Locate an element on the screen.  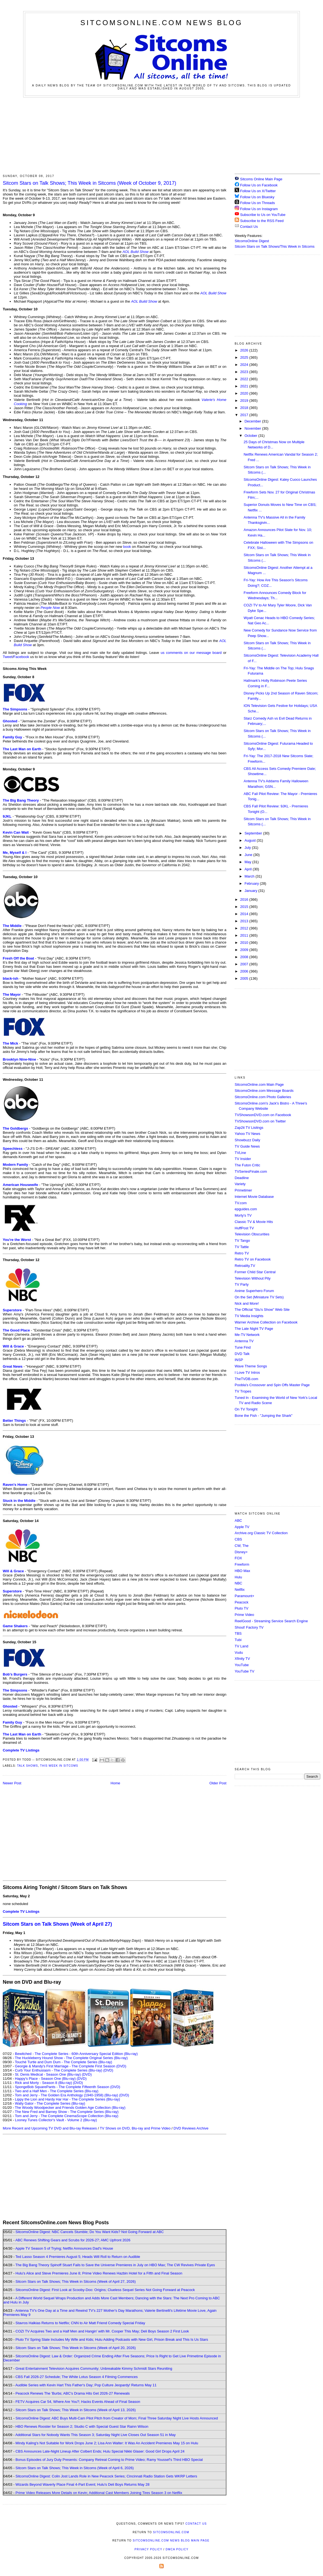
2009 is located at coordinates (244, 950).